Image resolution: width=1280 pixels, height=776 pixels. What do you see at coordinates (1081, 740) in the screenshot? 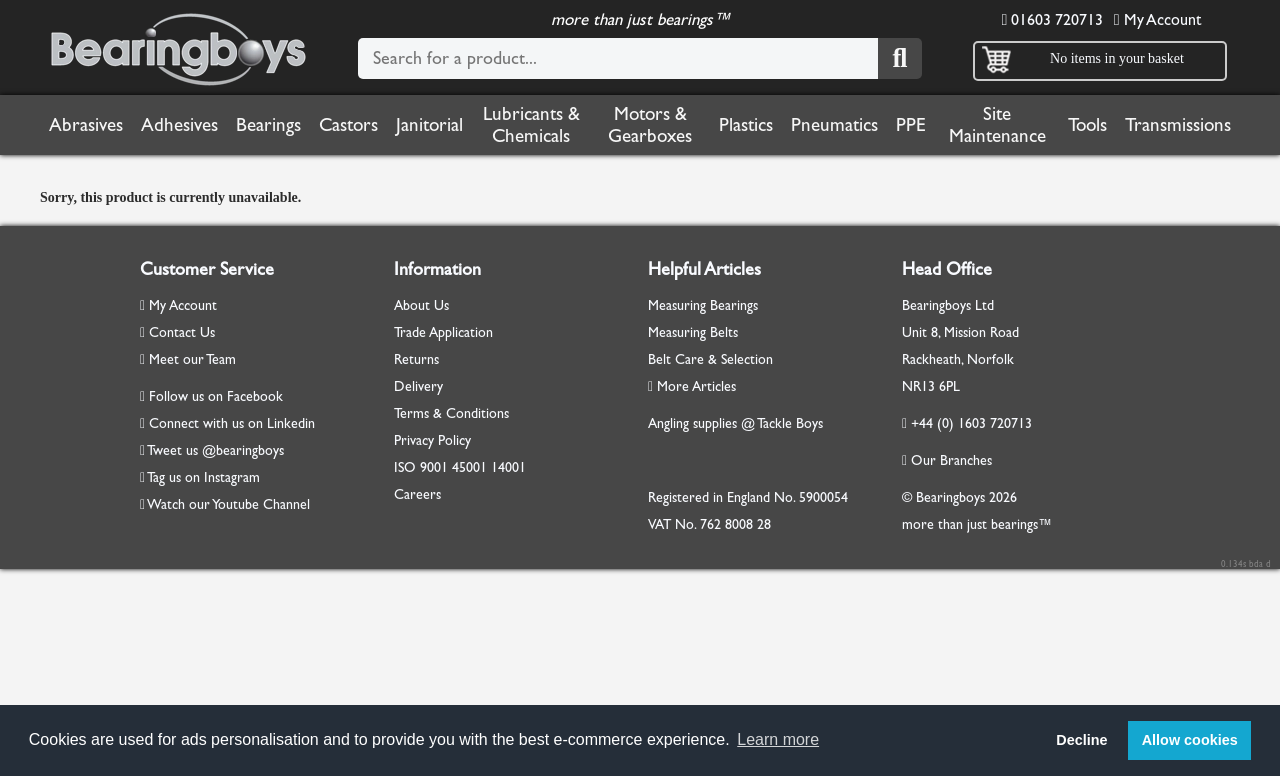
I see `Decline [button]` at bounding box center [1081, 740].